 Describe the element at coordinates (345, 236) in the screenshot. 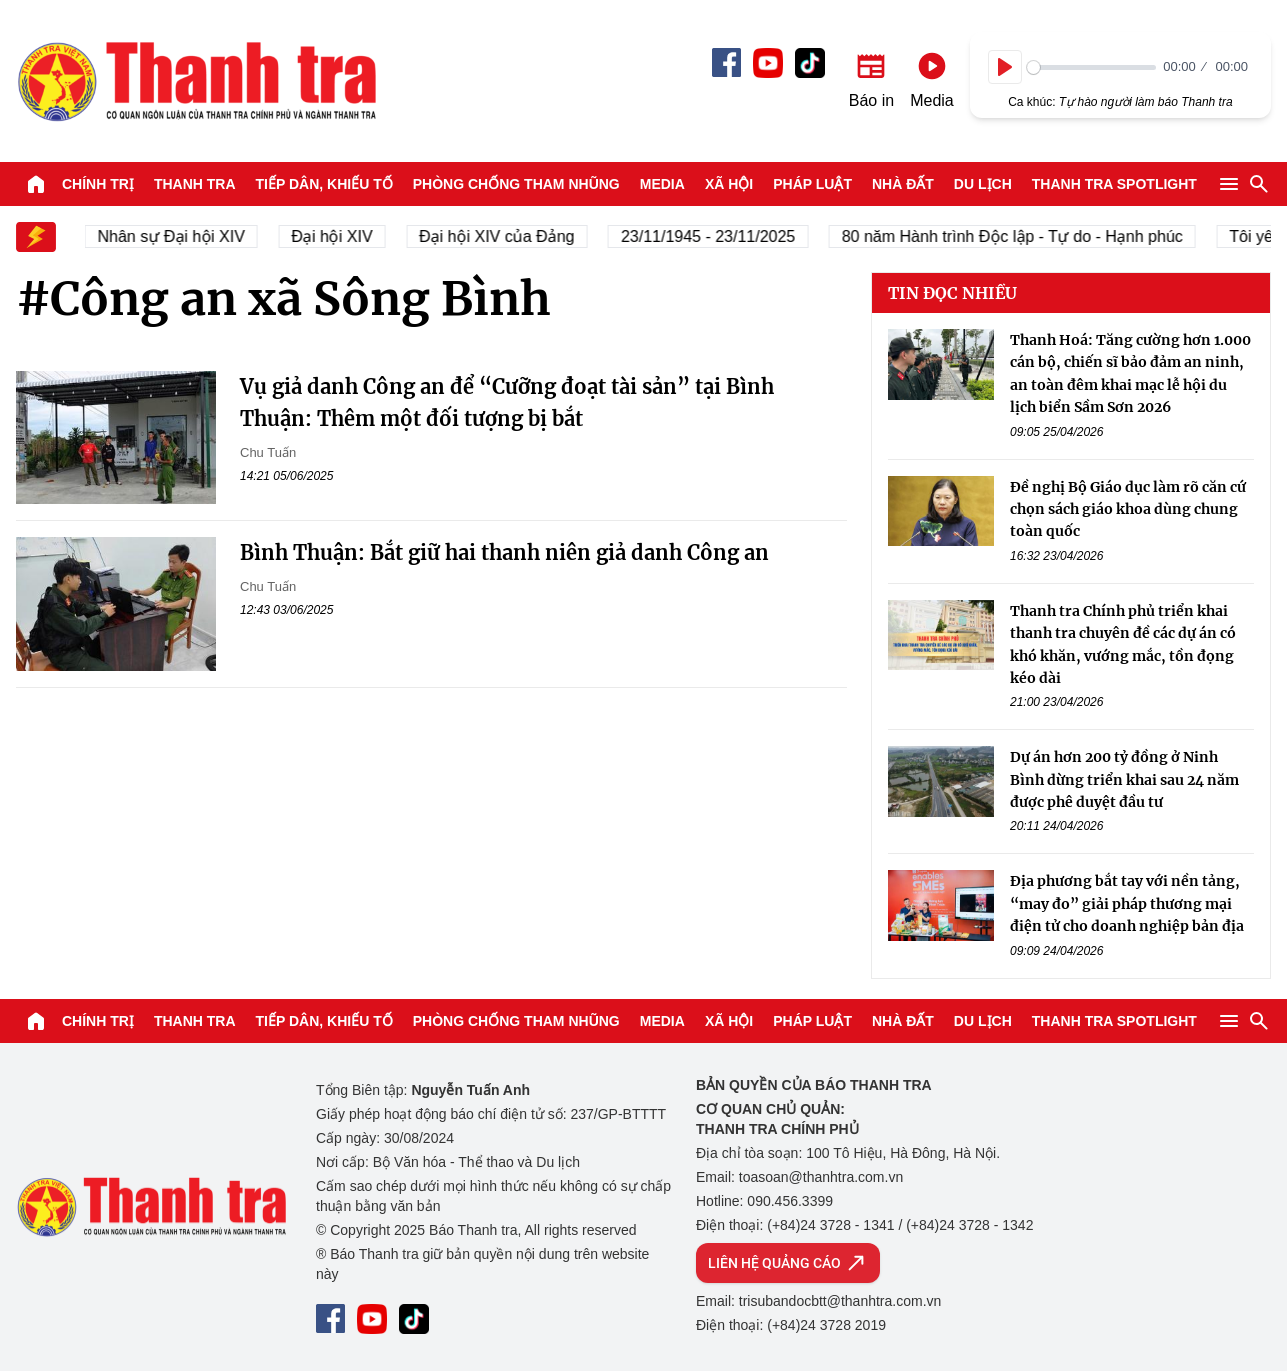

I see `Đại hội XIV` at that location.